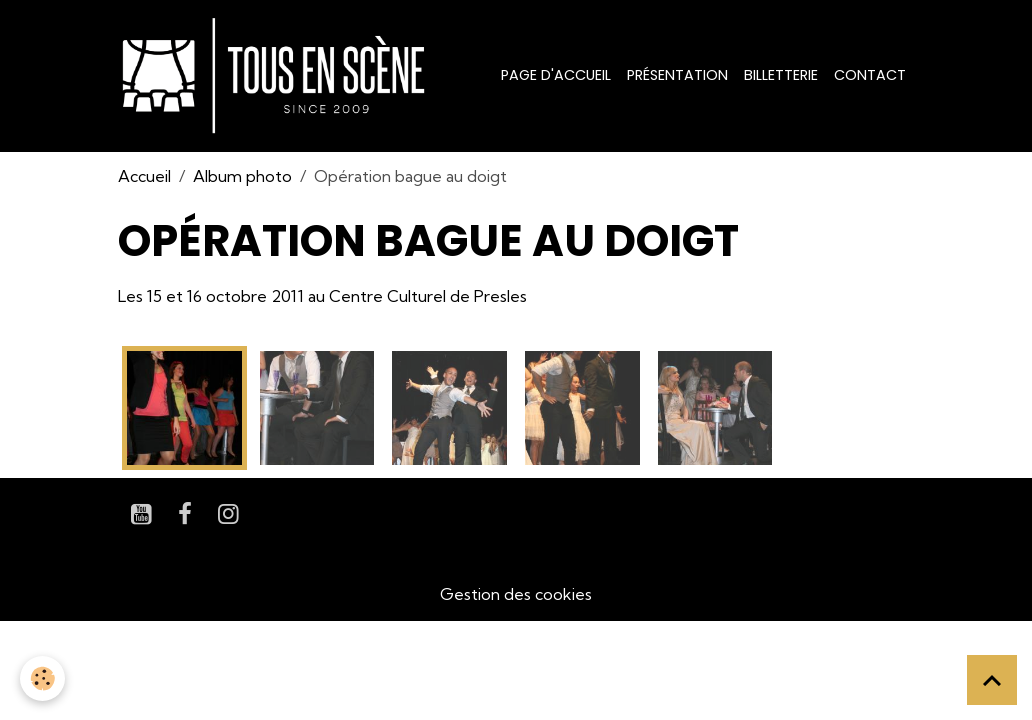 The width and height of the screenshot is (1032, 720). I want to click on Gestion des cookies, so click(516, 594).